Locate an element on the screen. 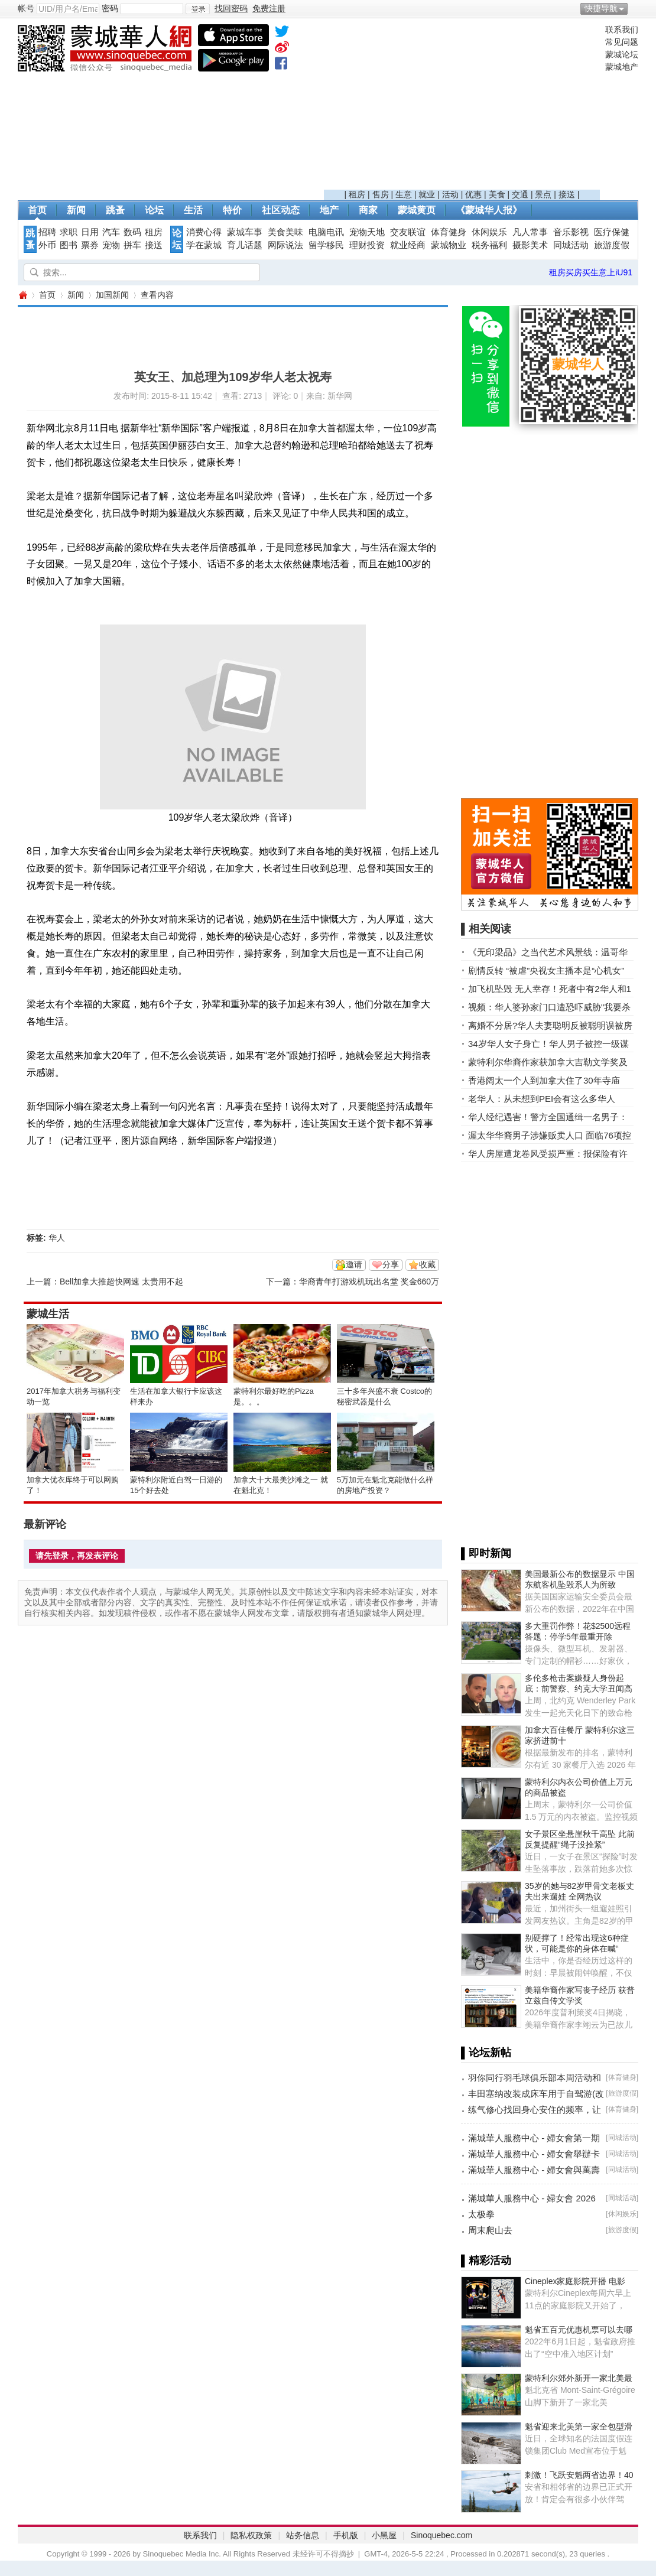 Image resolution: width=656 pixels, height=2576 pixels. 外币 is located at coordinates (47, 245).